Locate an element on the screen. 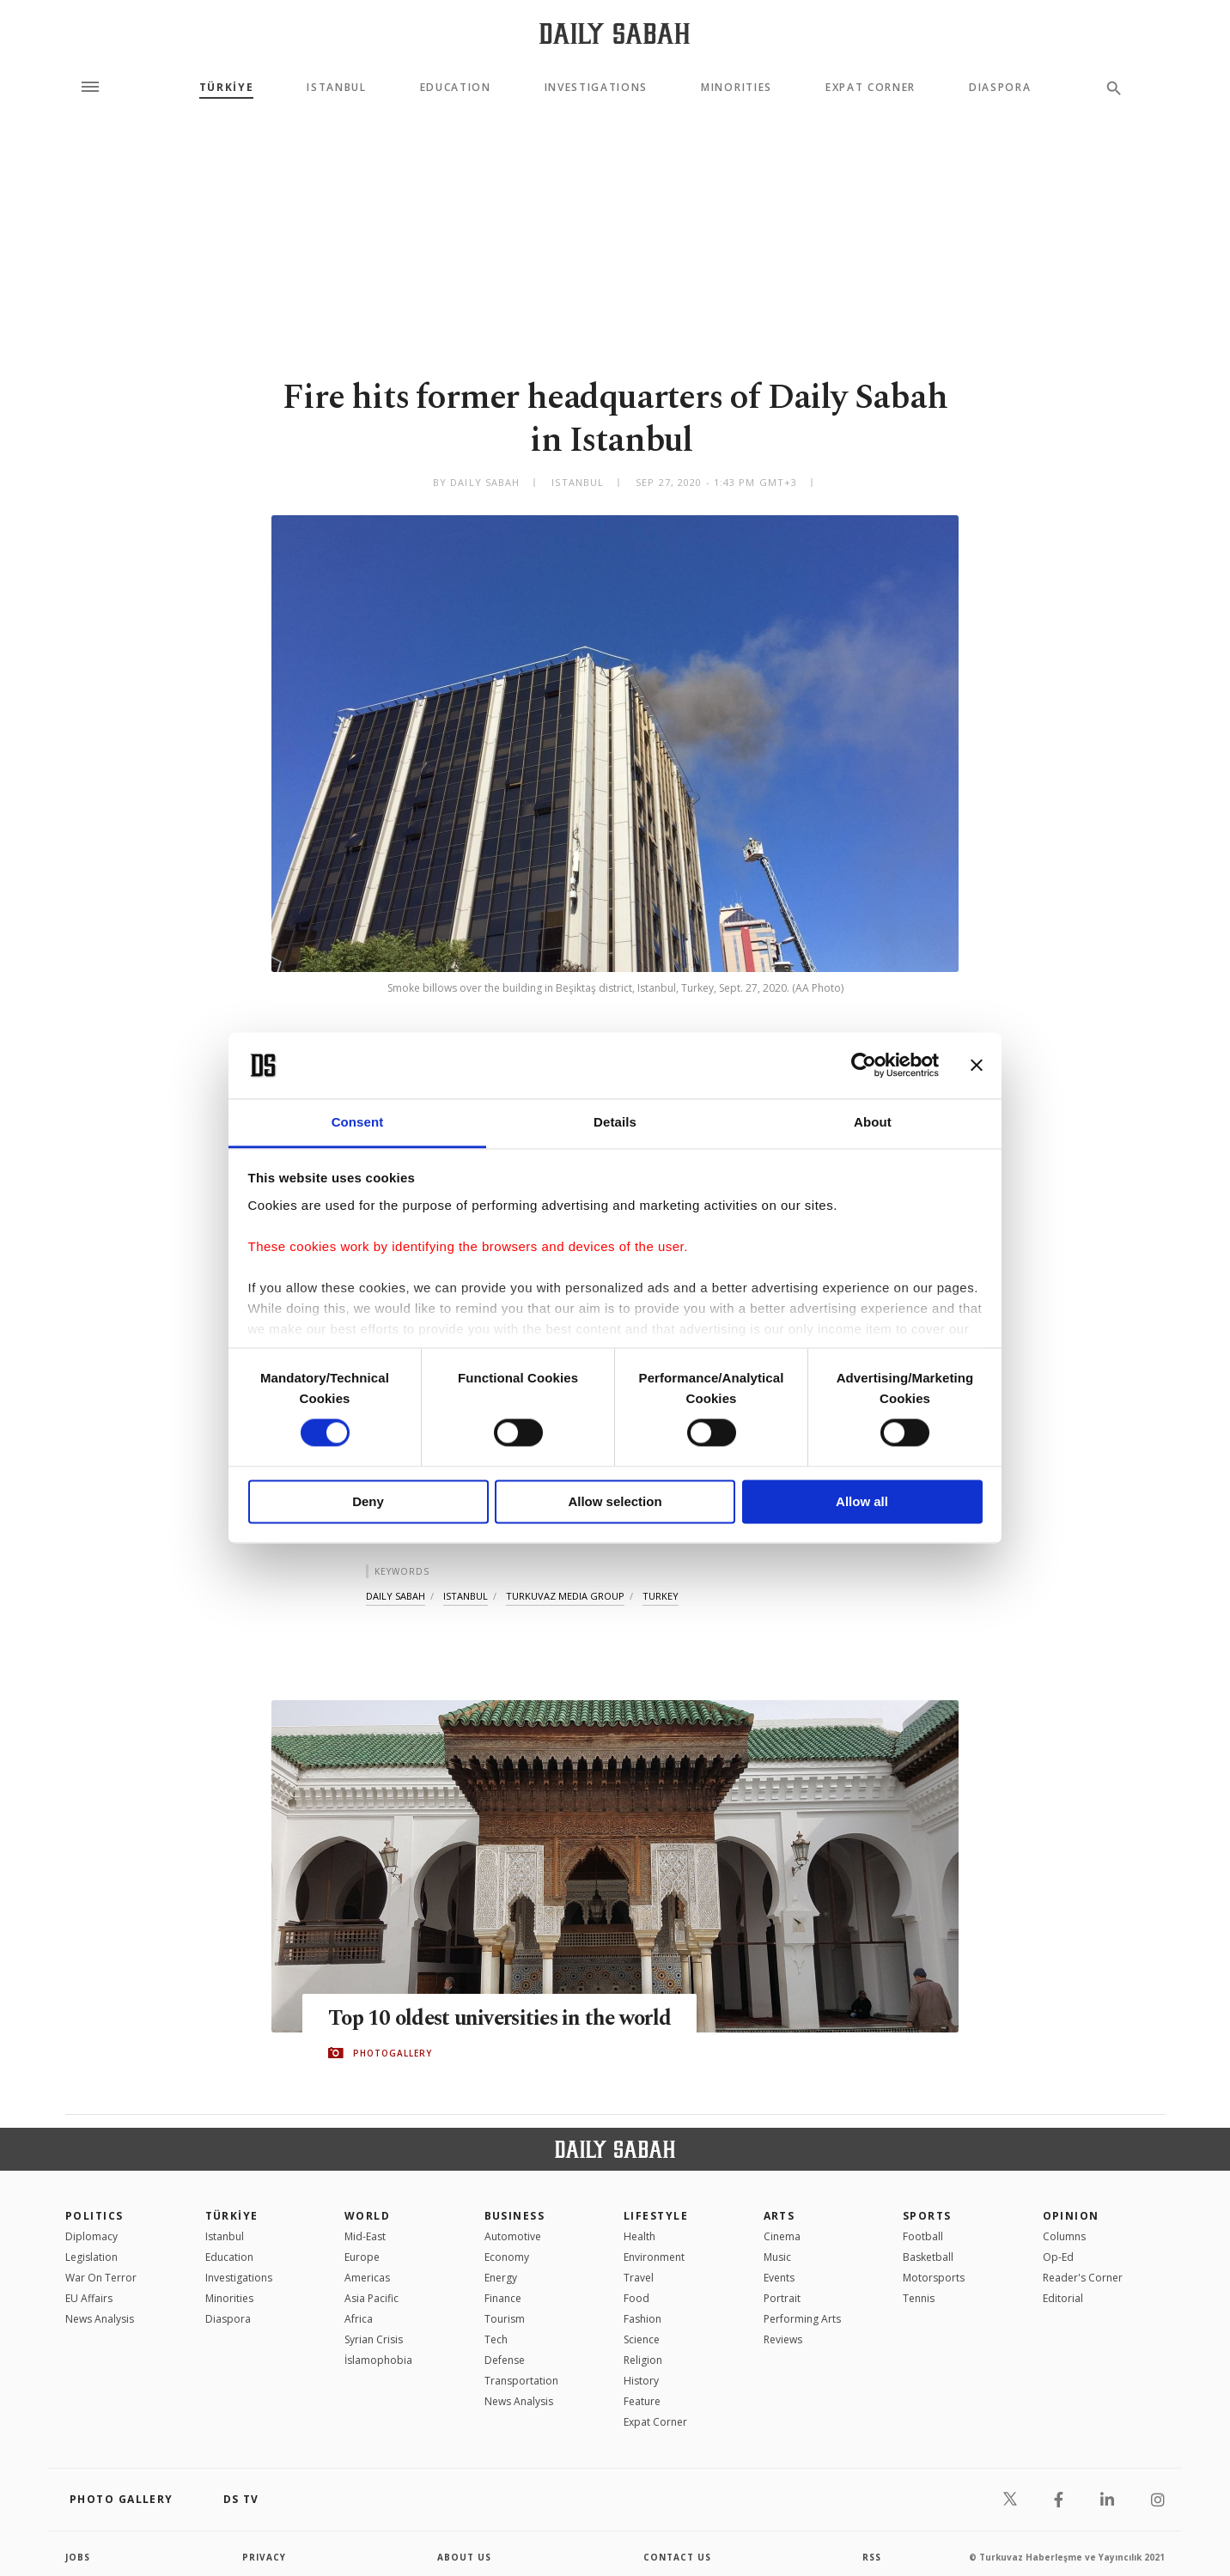  Deny is located at coordinates (368, 1501).